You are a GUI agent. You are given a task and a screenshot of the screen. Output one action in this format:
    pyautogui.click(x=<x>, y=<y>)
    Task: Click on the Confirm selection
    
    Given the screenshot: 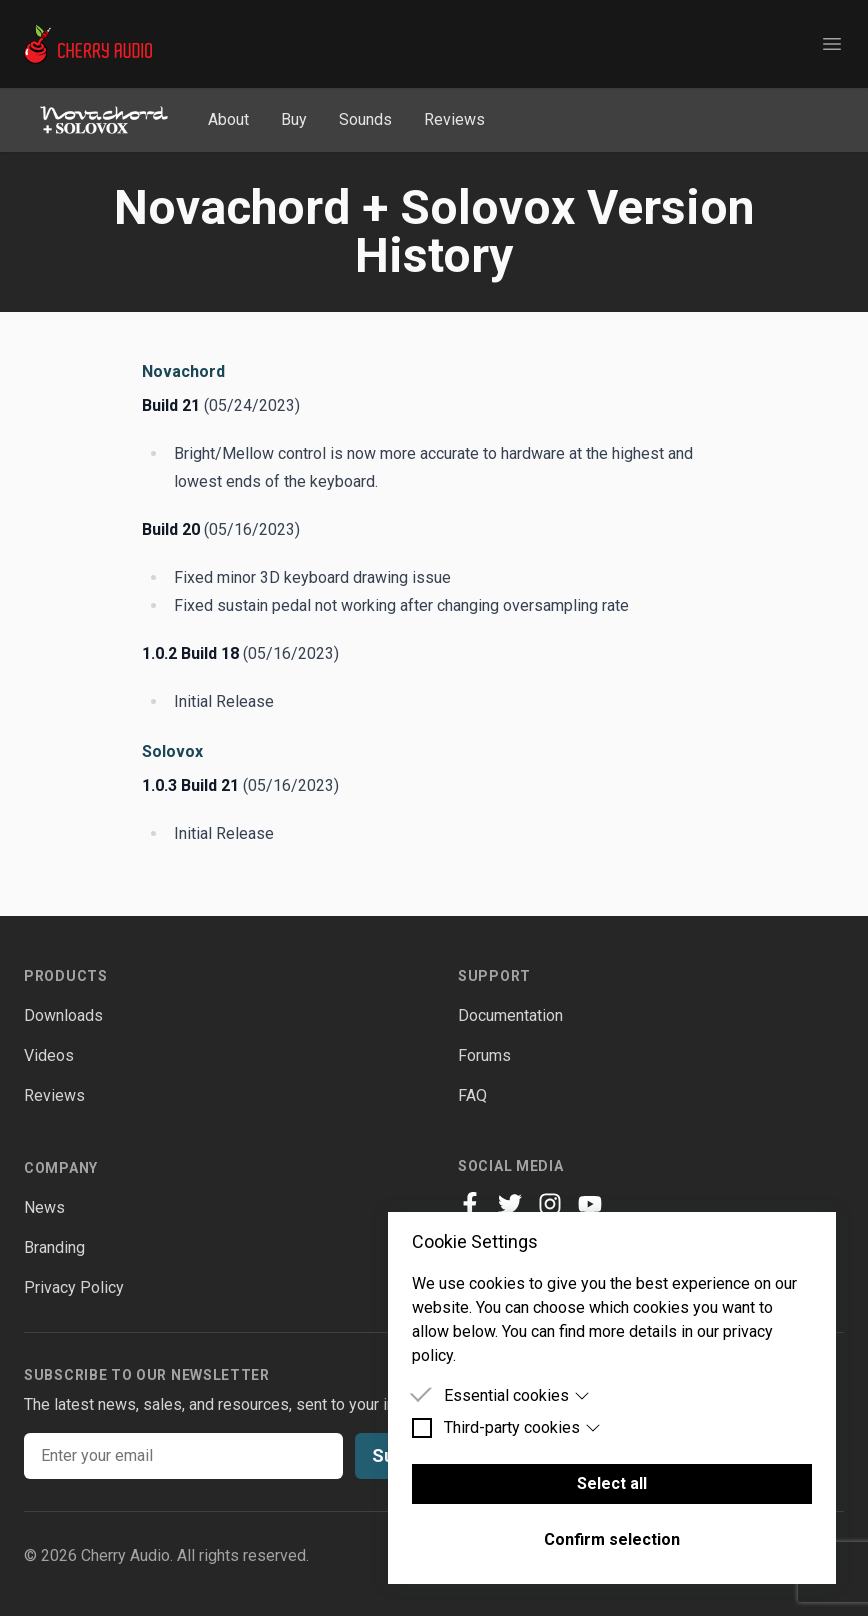 What is the action you would take?
    pyautogui.click(x=612, y=1539)
    